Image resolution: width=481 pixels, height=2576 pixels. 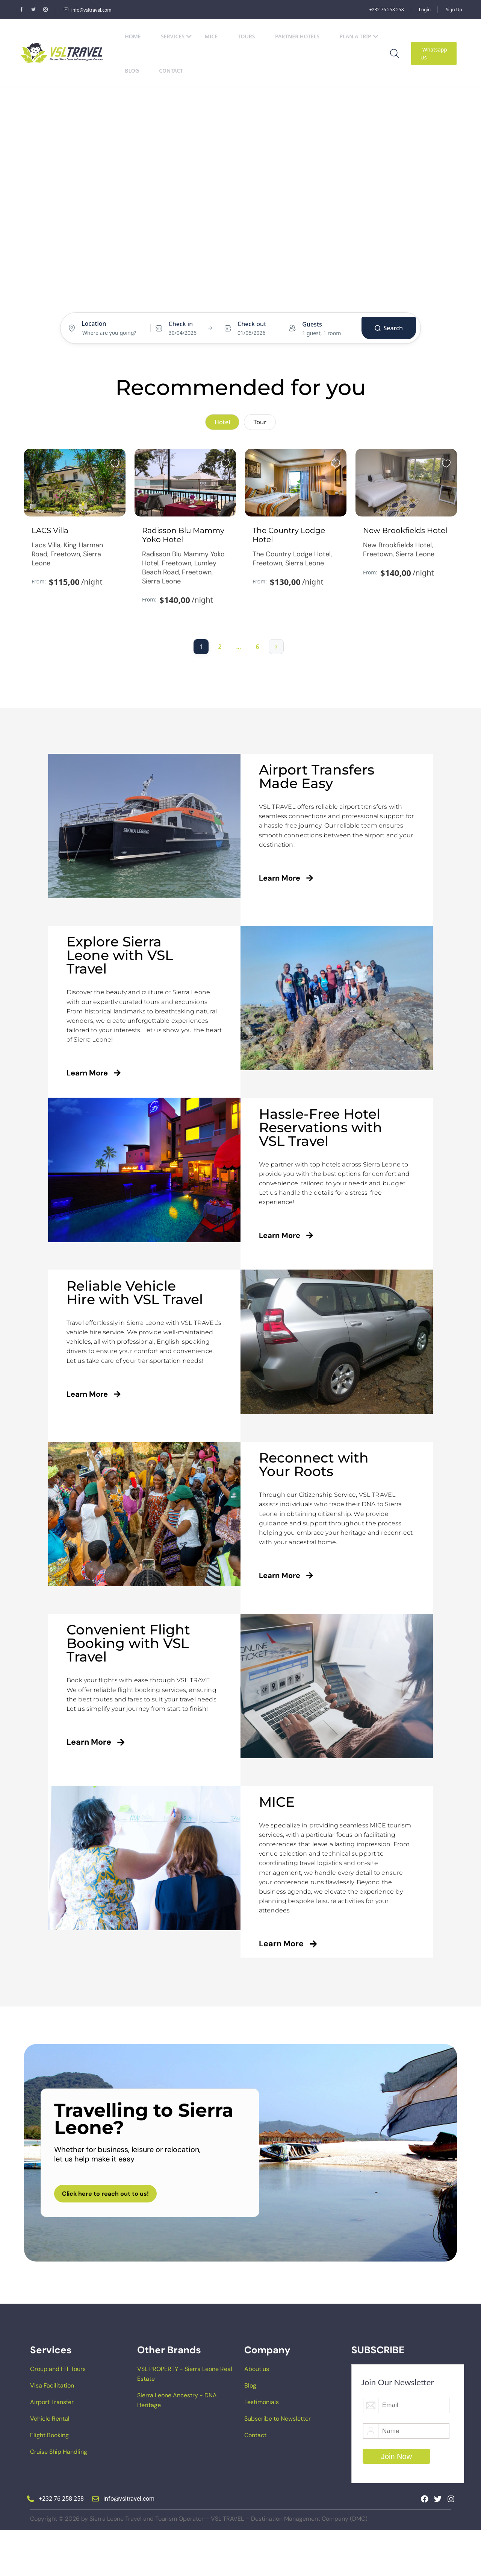 What do you see at coordinates (312, 324) in the screenshot?
I see `Guests` at bounding box center [312, 324].